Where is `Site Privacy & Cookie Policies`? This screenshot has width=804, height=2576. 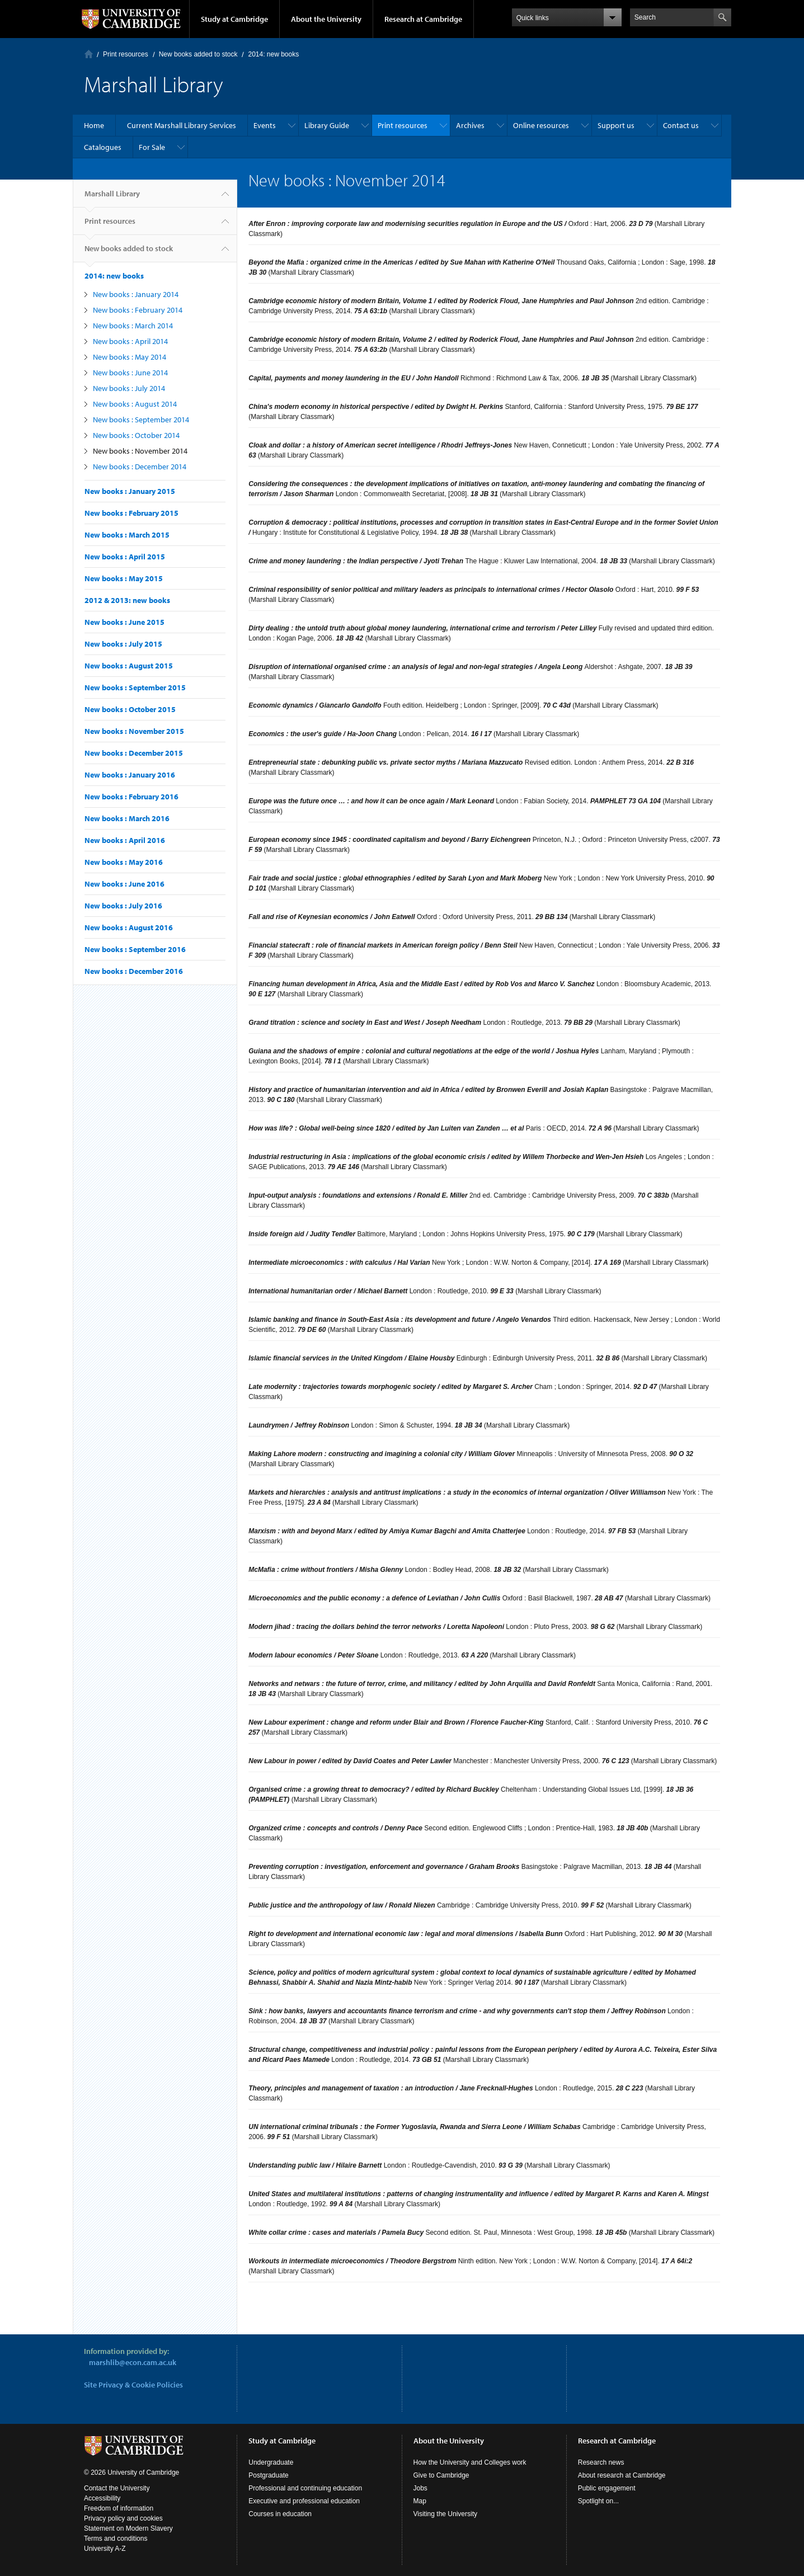
Site Privacy & Cookie Policies is located at coordinates (133, 2385).